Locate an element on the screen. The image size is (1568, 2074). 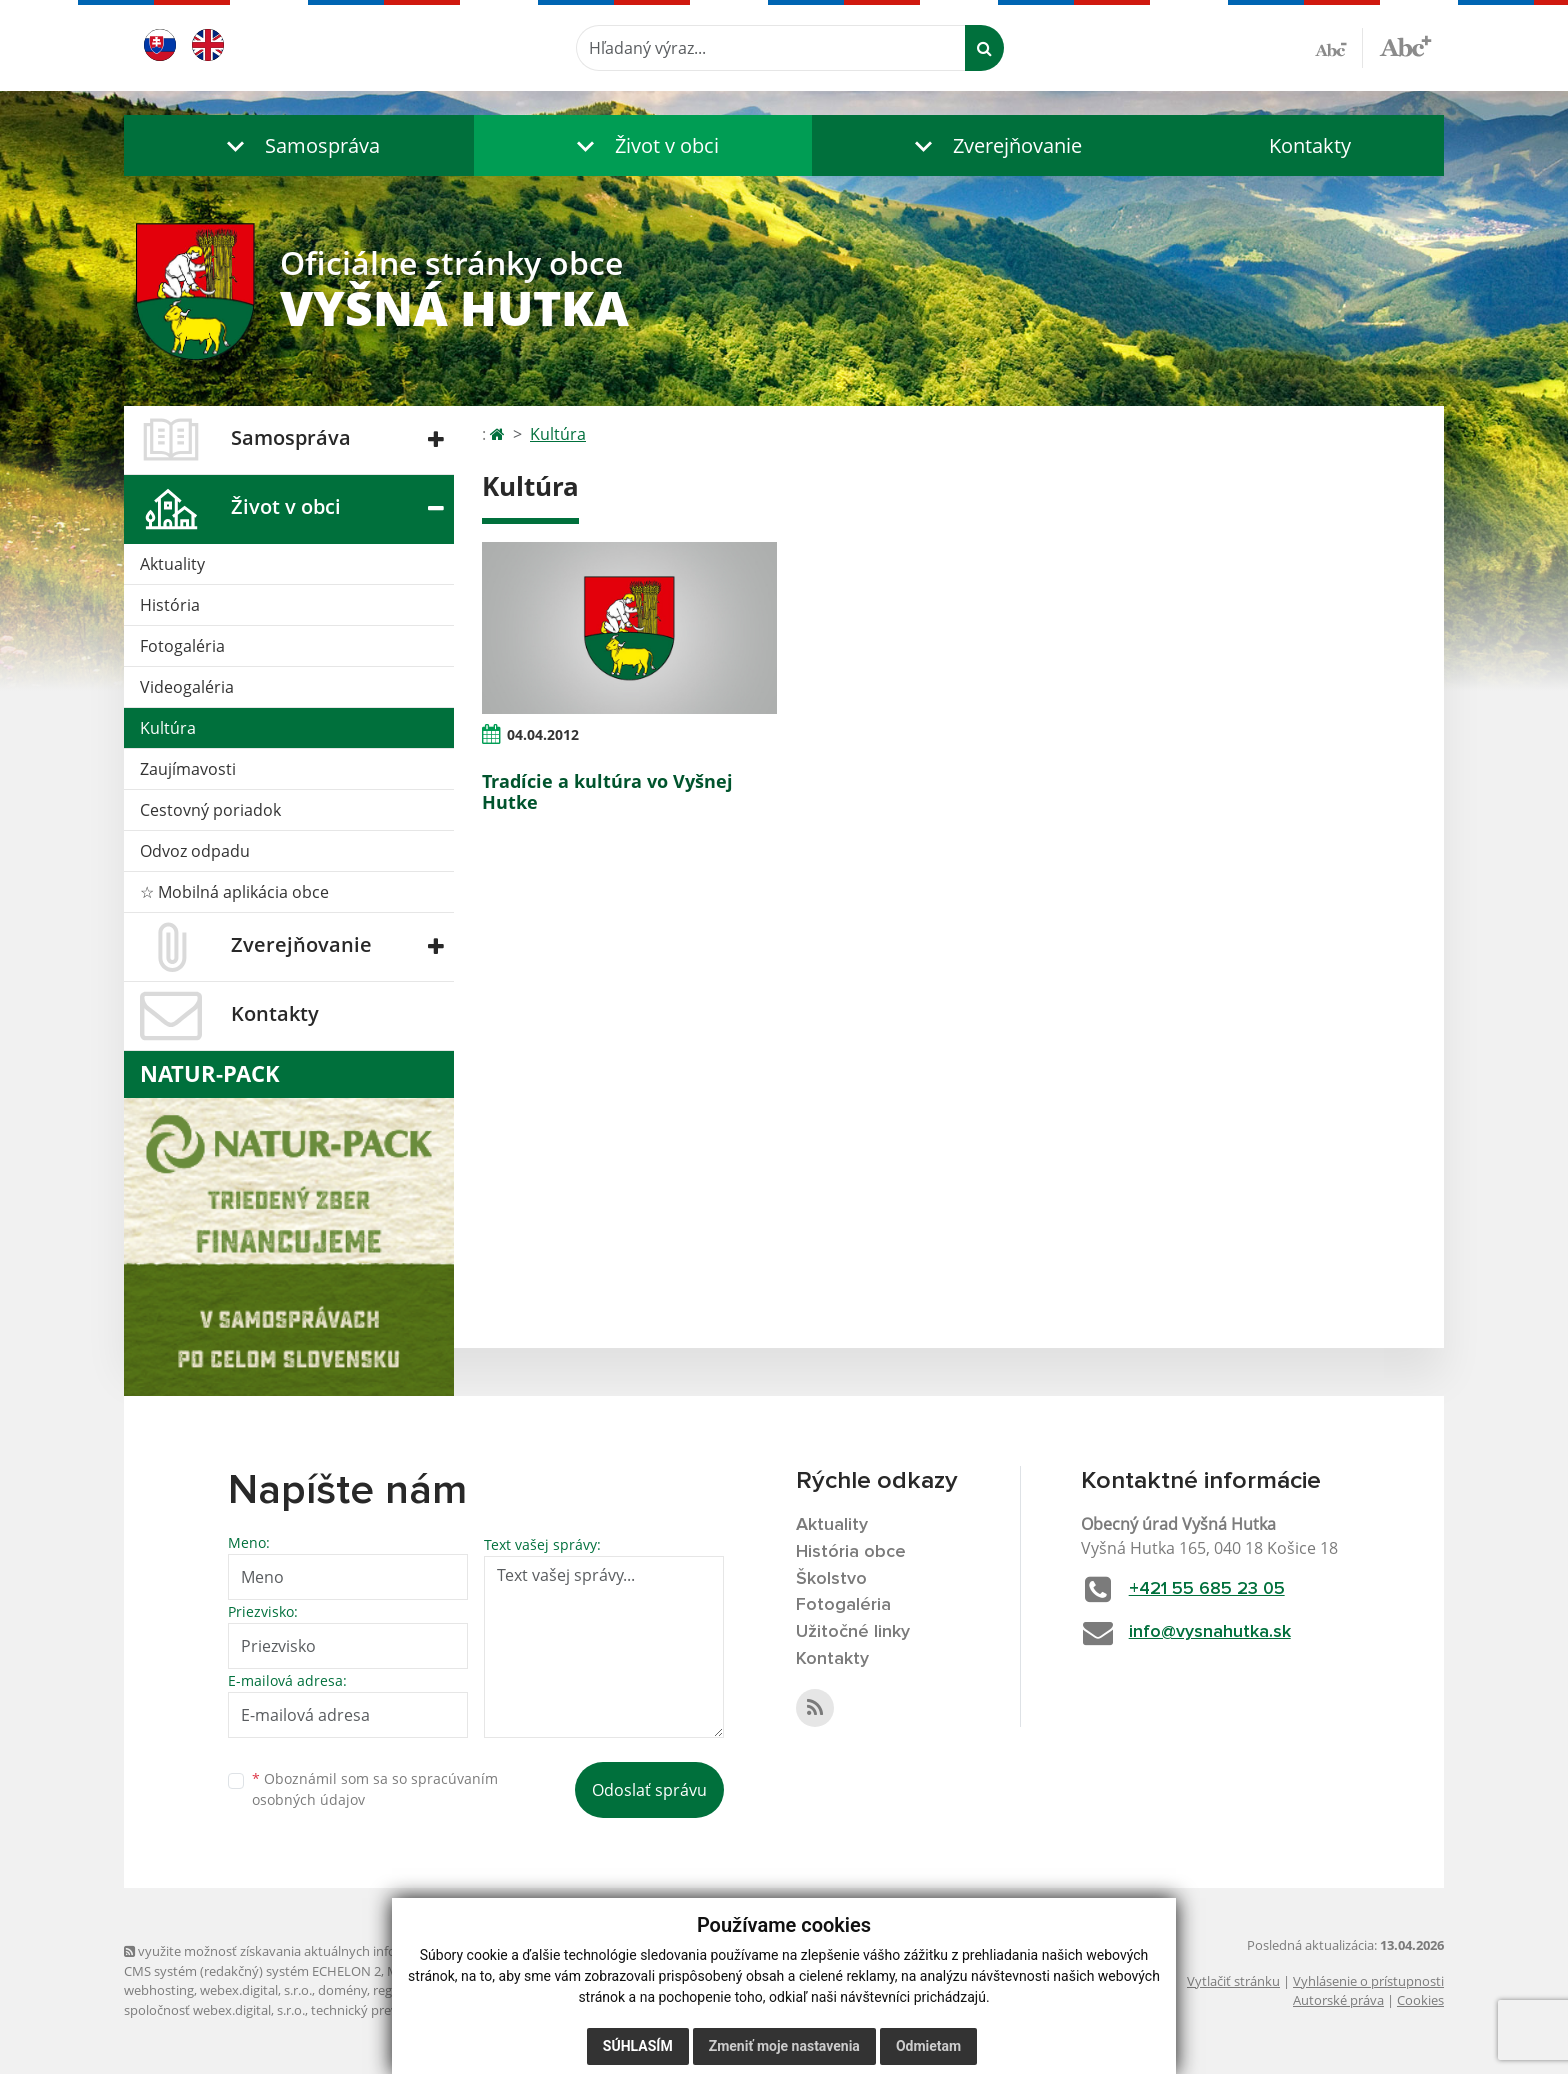
Súhlasím [button] is located at coordinates (638, 2046).